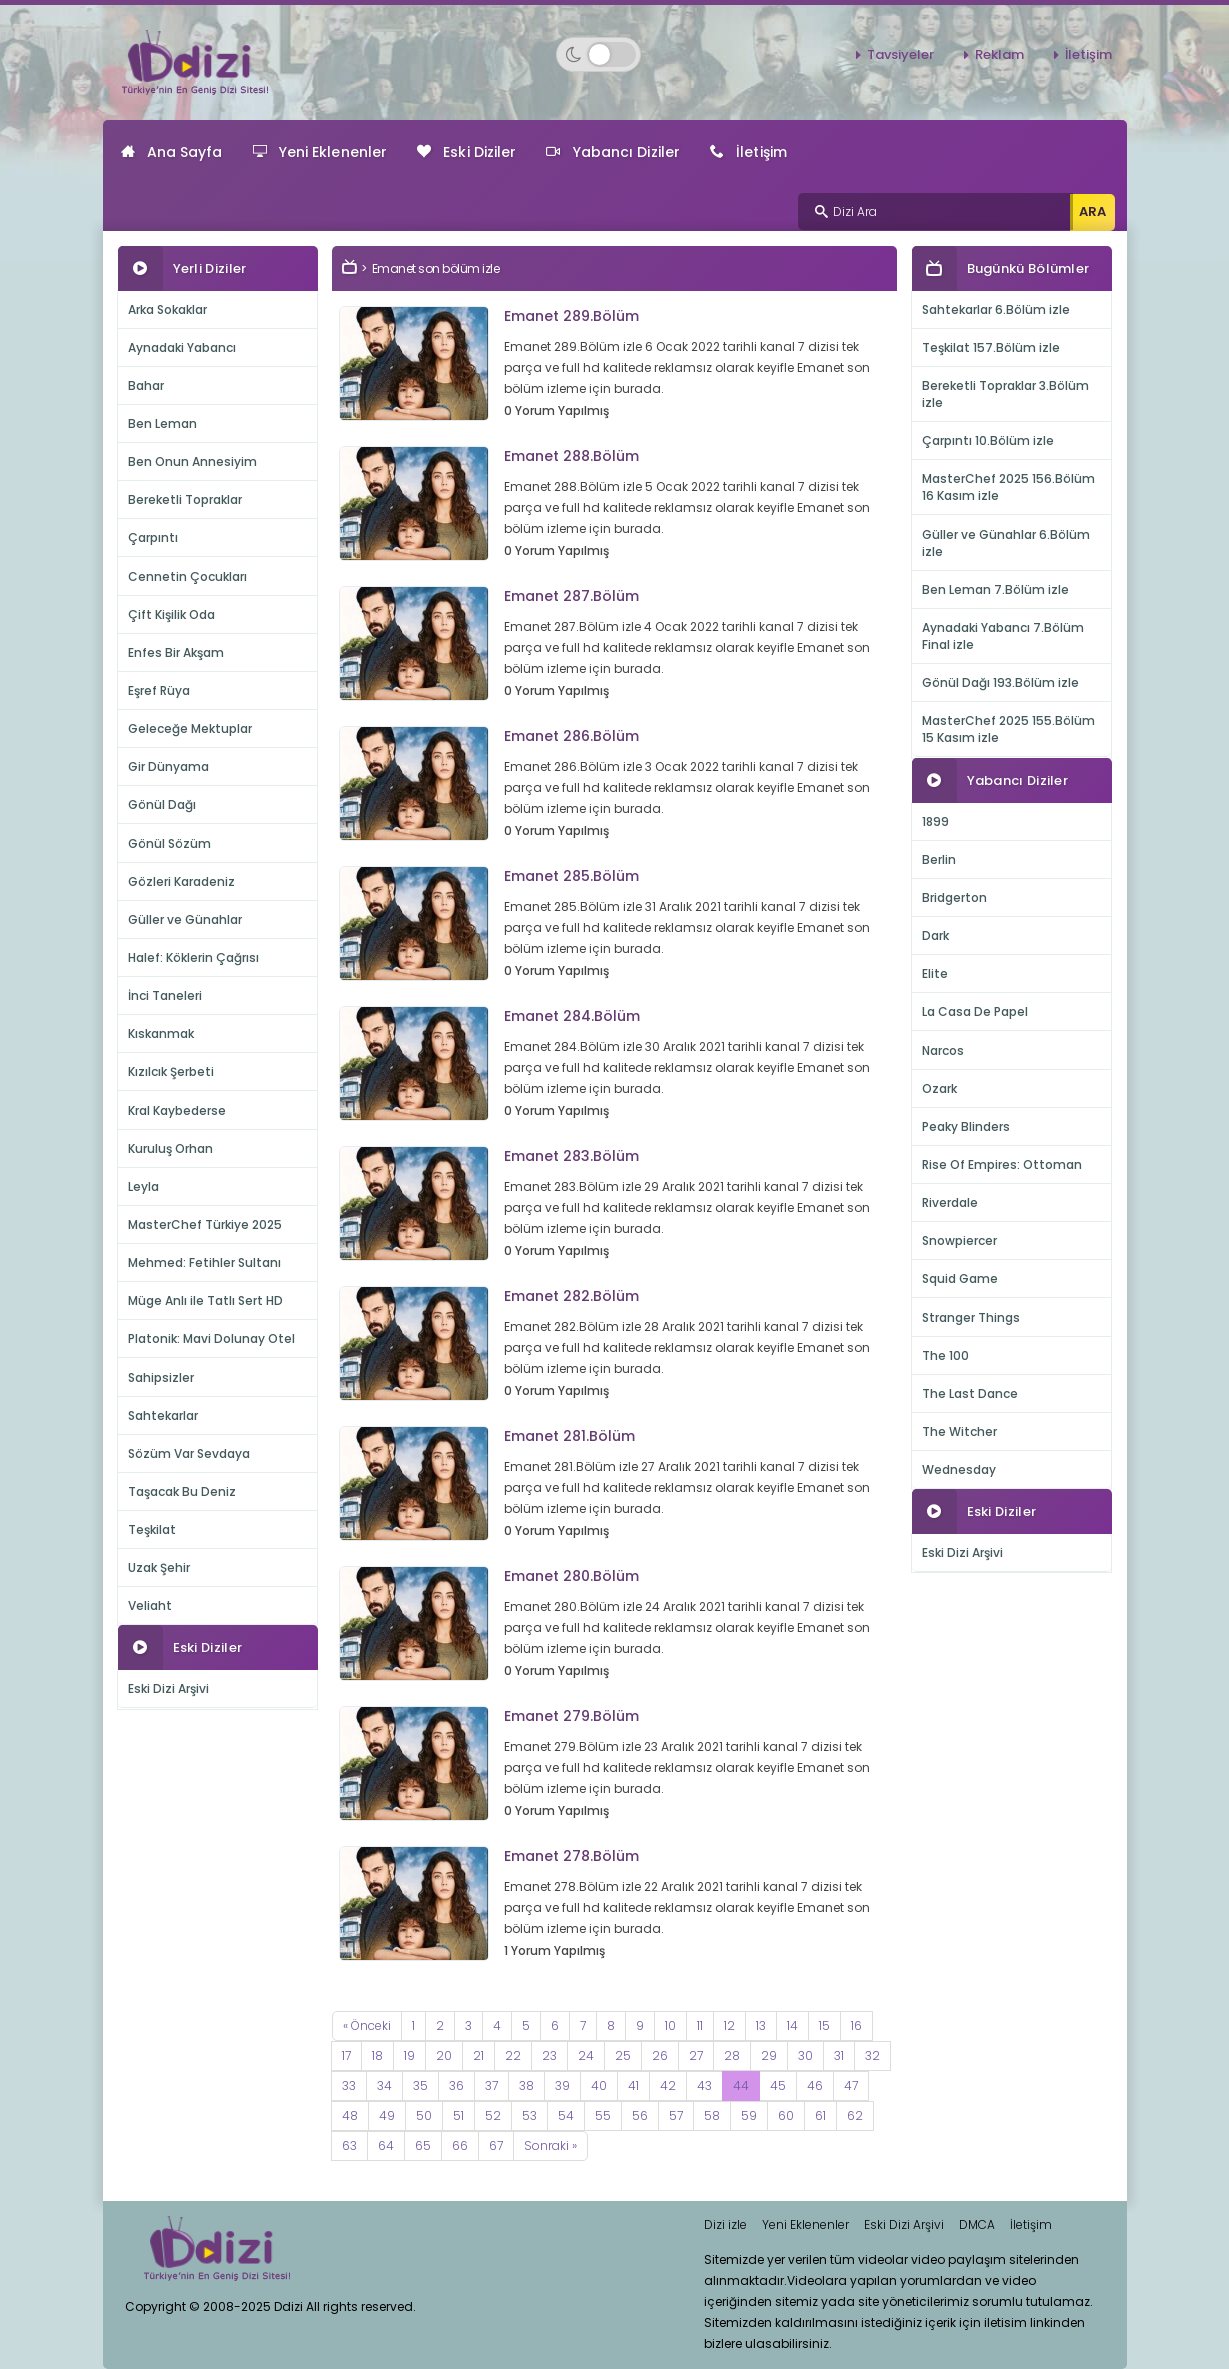 The width and height of the screenshot is (1229, 2369). Describe the element at coordinates (171, 614) in the screenshot. I see `Çift Kişilik Oda` at that location.